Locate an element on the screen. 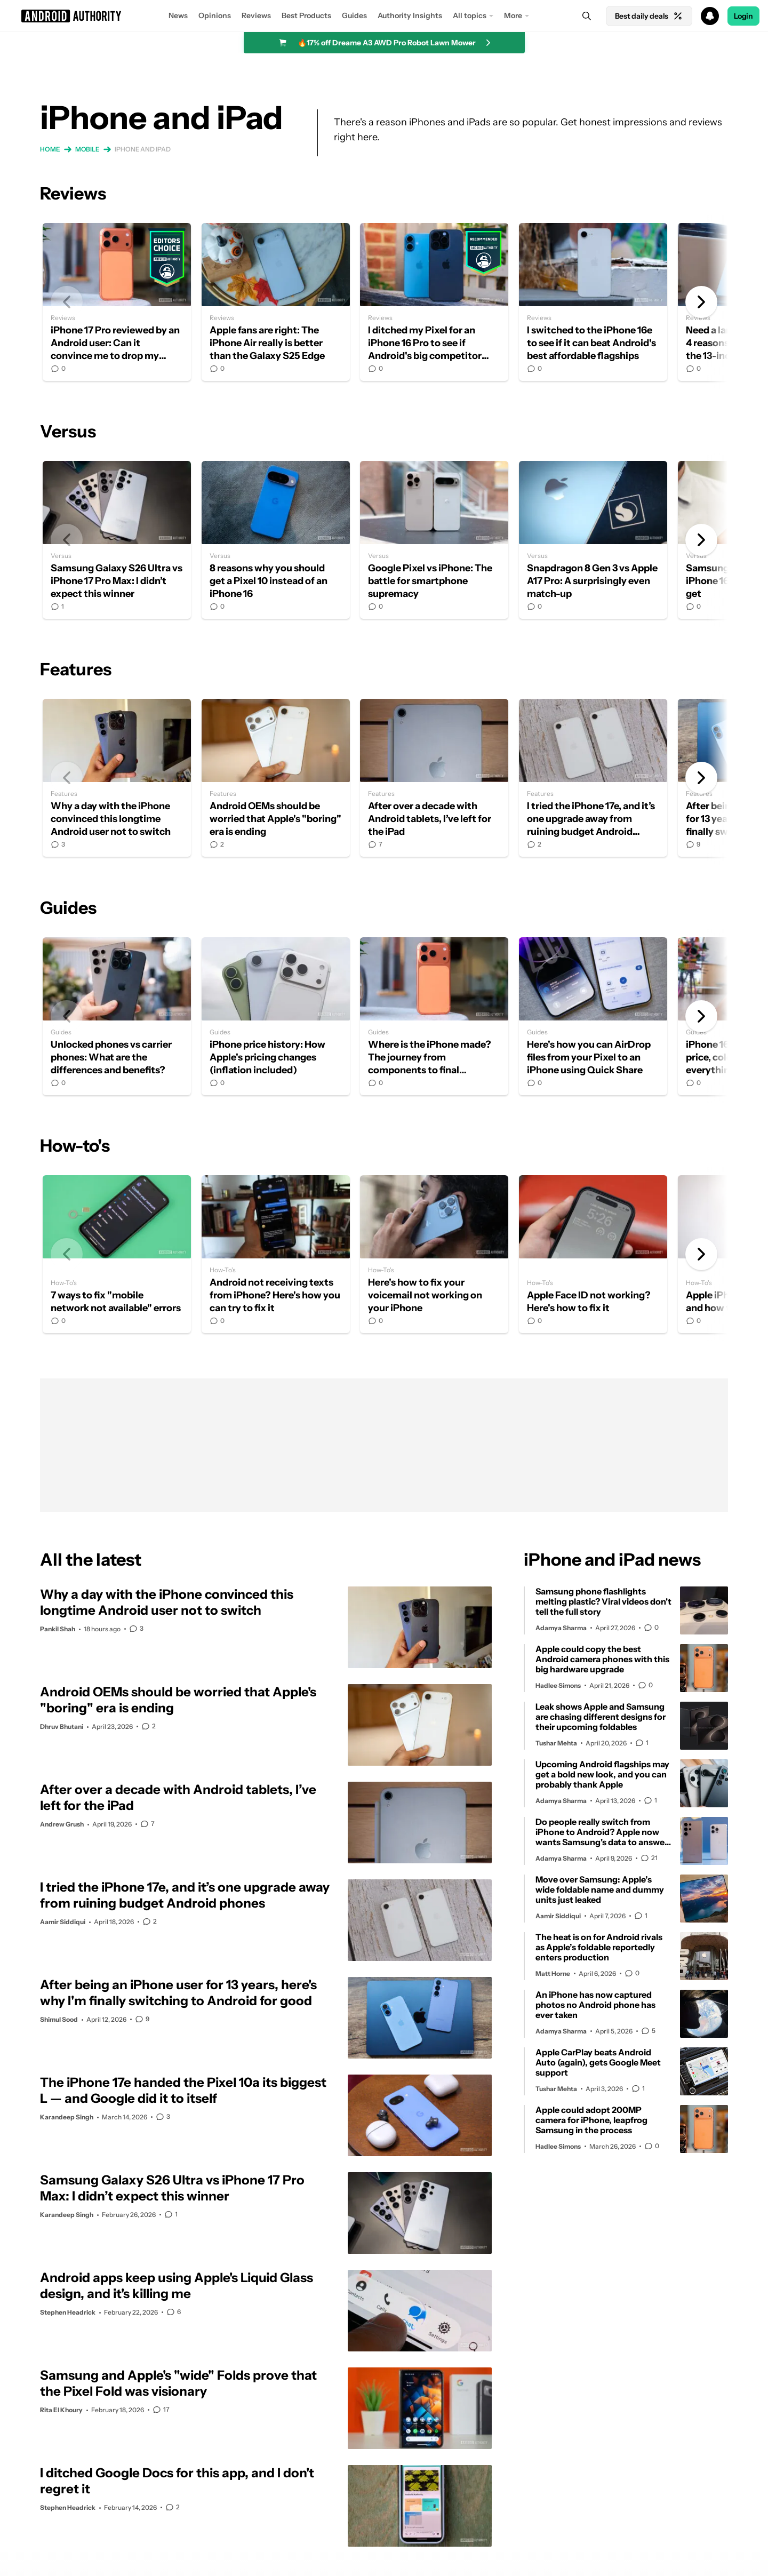  All topics is located at coordinates (469, 15).